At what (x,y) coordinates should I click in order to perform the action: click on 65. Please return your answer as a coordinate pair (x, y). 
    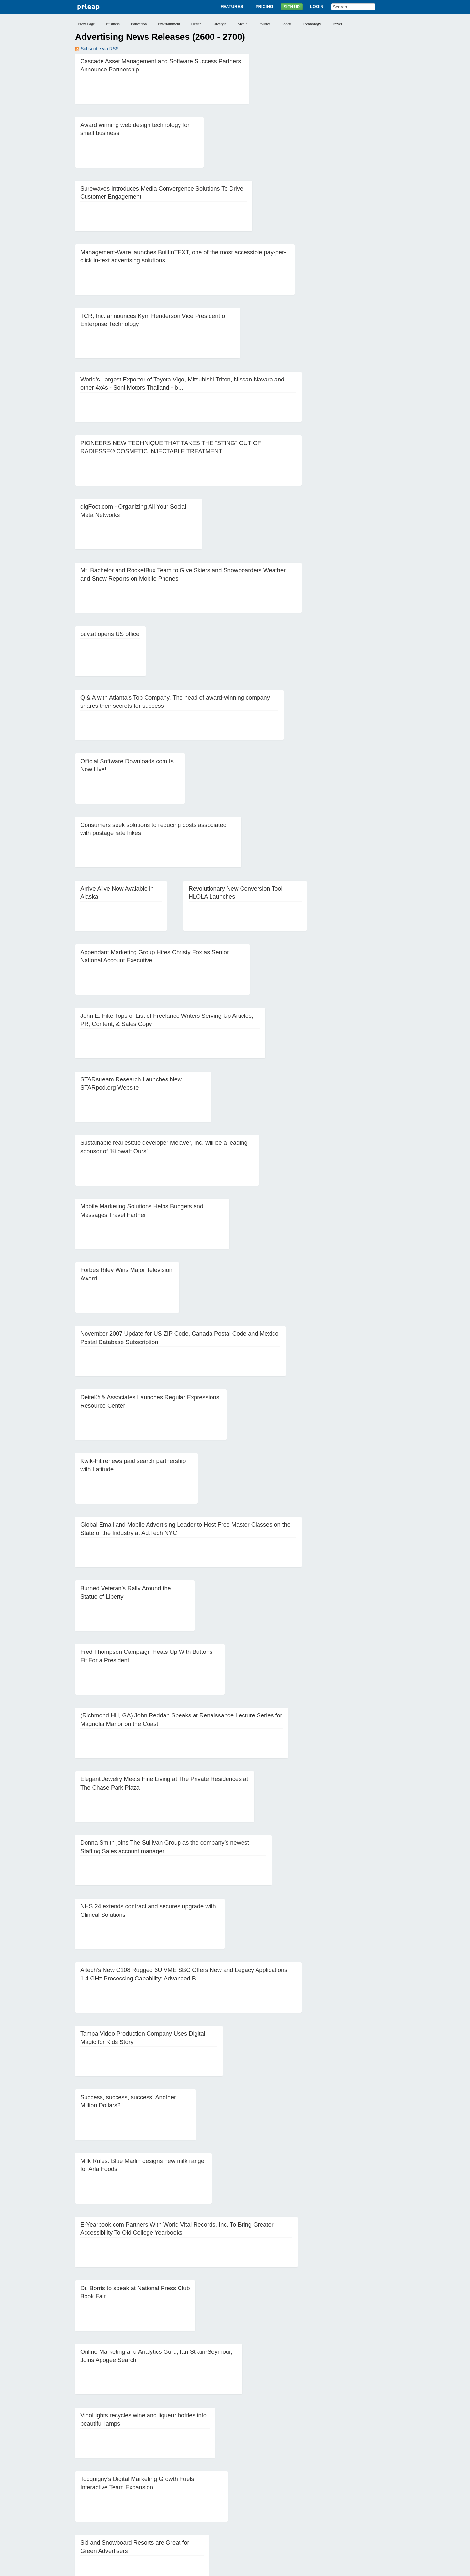
    Looking at the image, I should click on (319, 2505).